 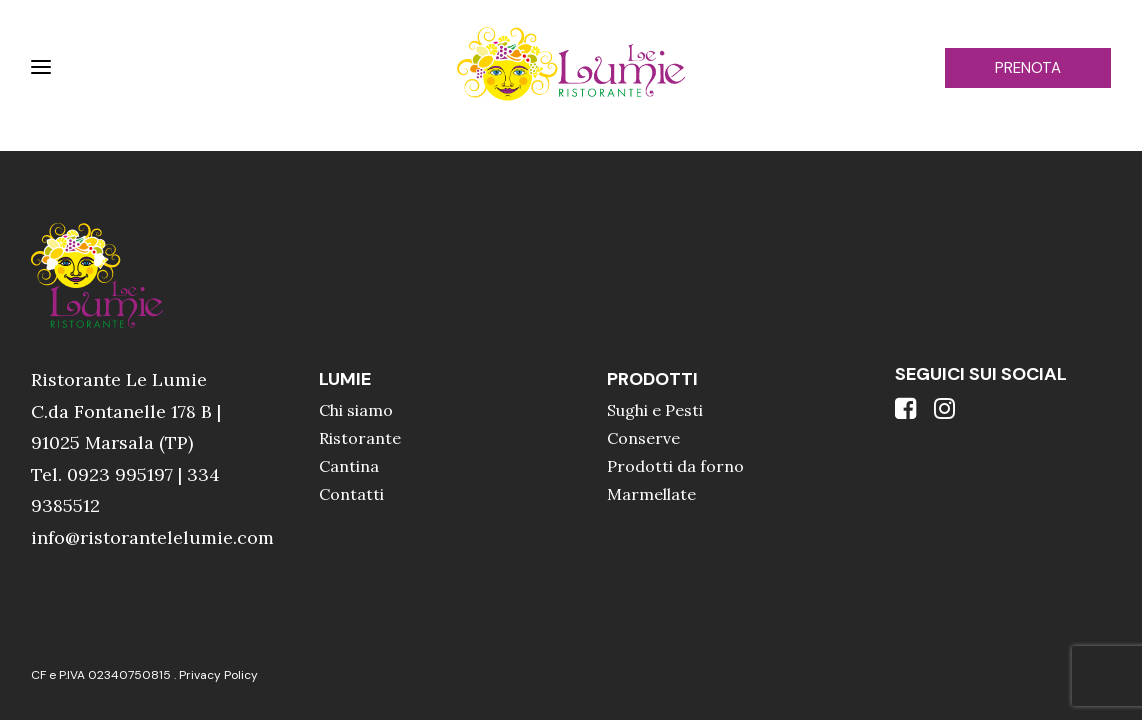 I want to click on Privacy Policy, so click(x=218, y=675).